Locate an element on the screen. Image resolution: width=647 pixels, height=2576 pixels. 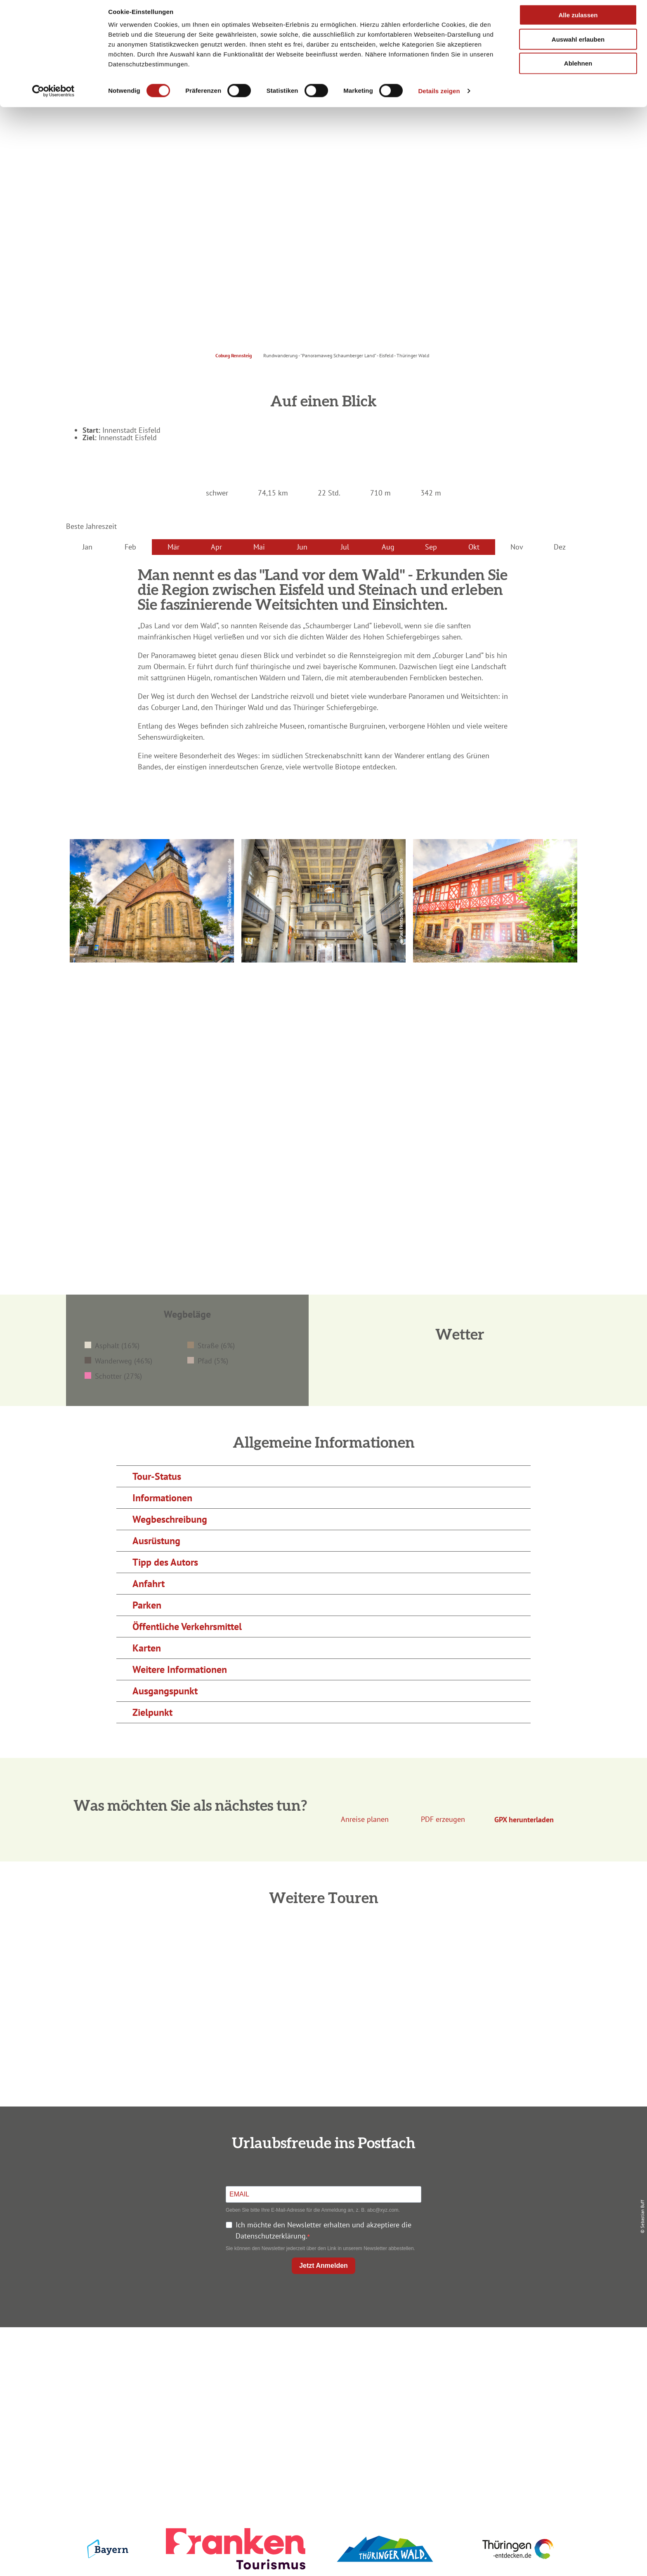
Sep is located at coordinates (431, 547).